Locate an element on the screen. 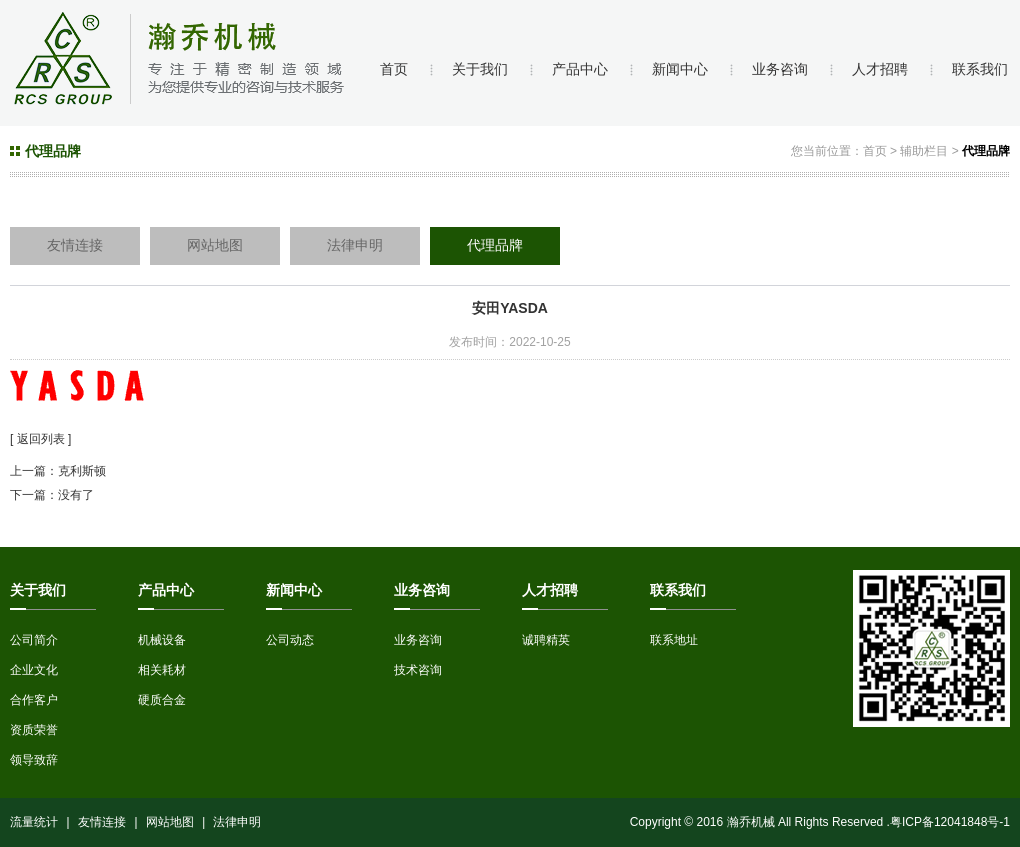 The height and width of the screenshot is (847, 1020). 业务咨询 is located at coordinates (418, 640).